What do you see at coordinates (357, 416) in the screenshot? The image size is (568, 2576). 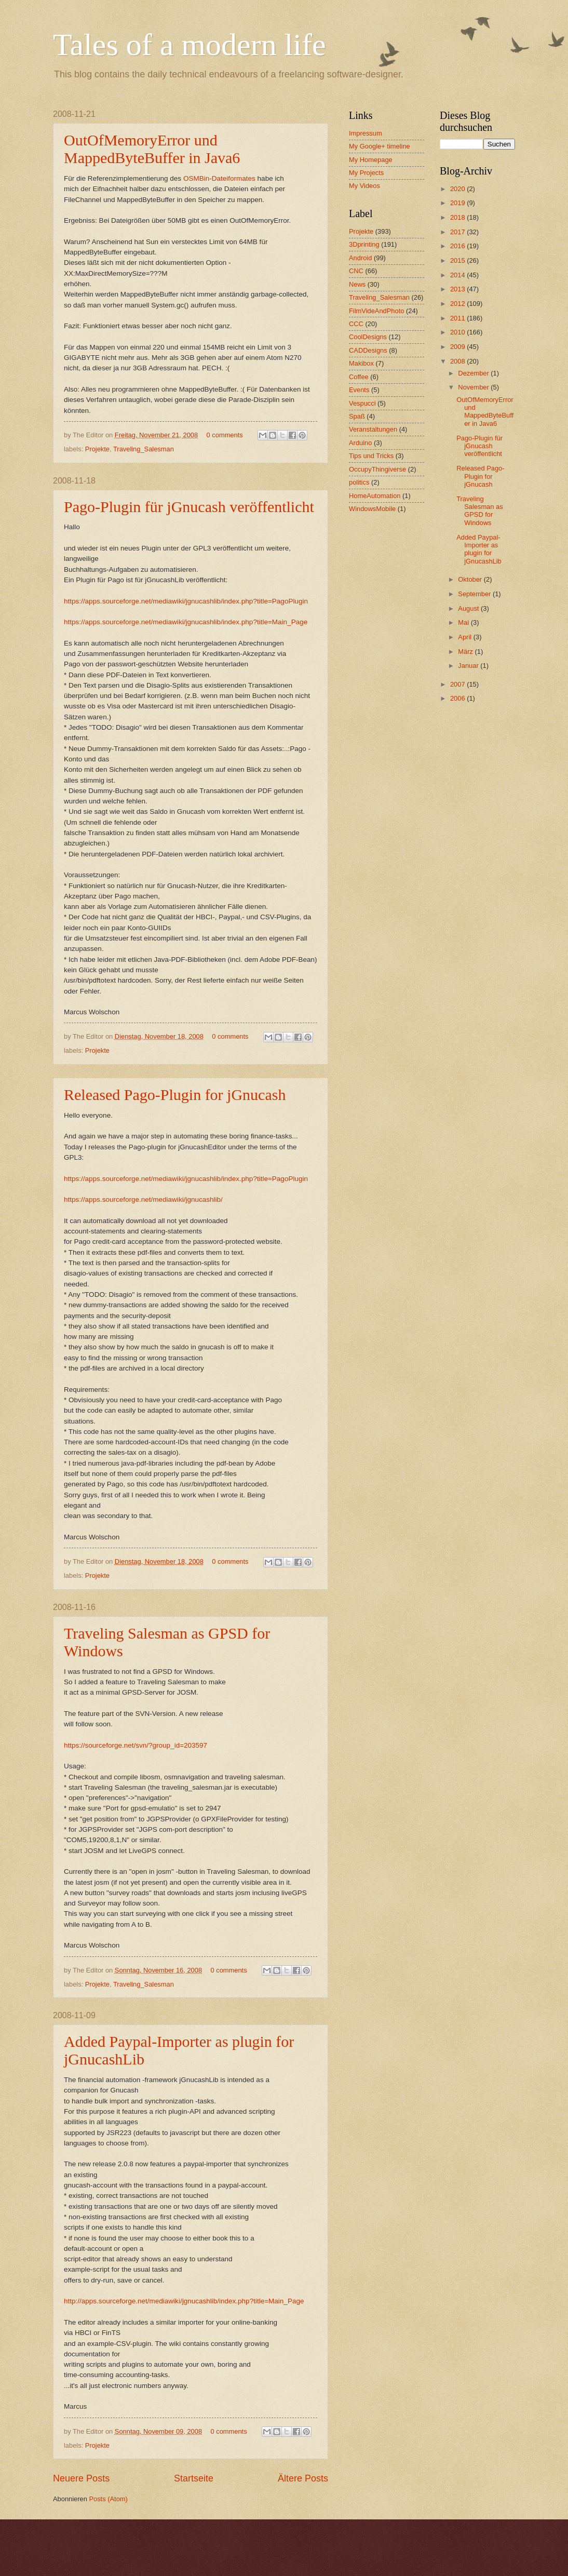 I see `Spaß` at bounding box center [357, 416].